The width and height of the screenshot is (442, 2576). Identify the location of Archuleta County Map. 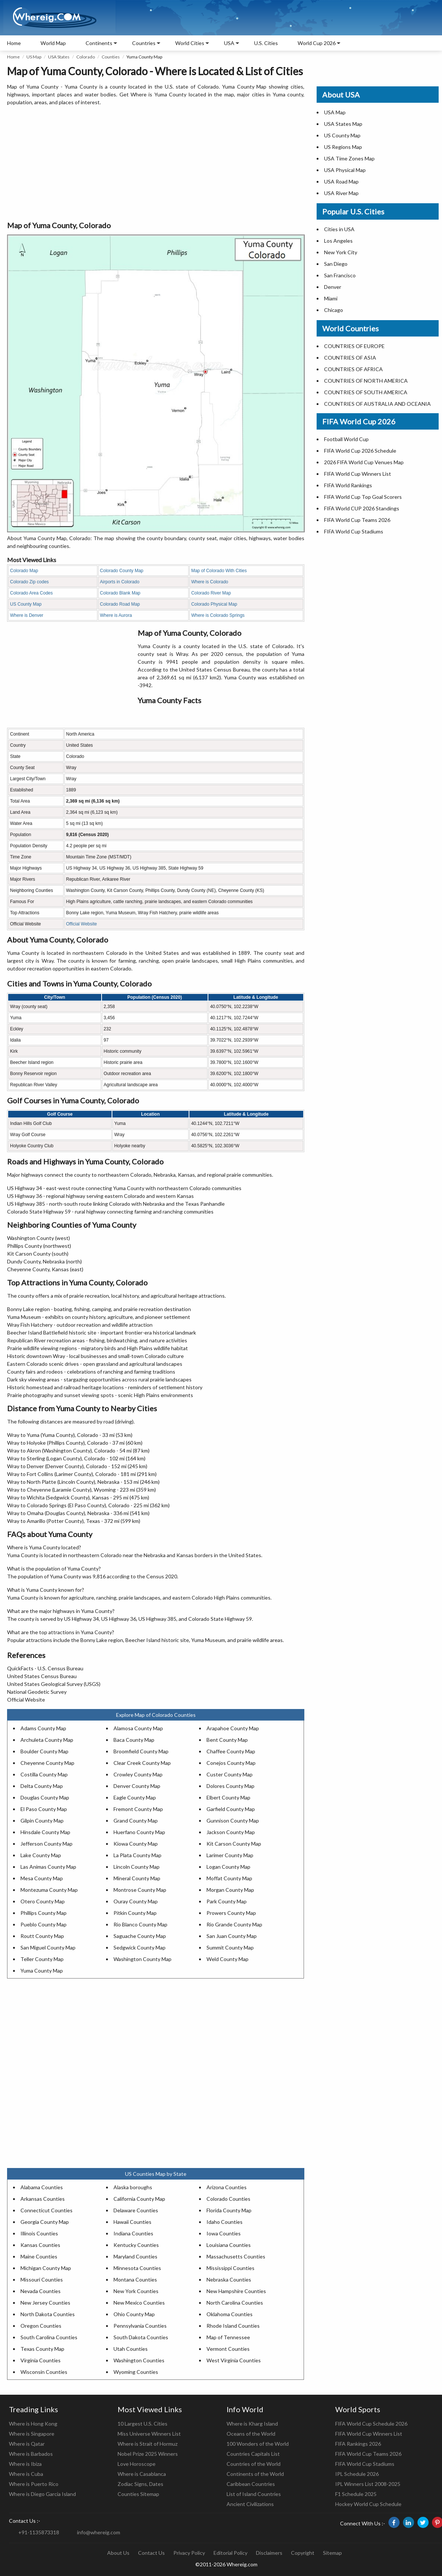
(46, 1740).